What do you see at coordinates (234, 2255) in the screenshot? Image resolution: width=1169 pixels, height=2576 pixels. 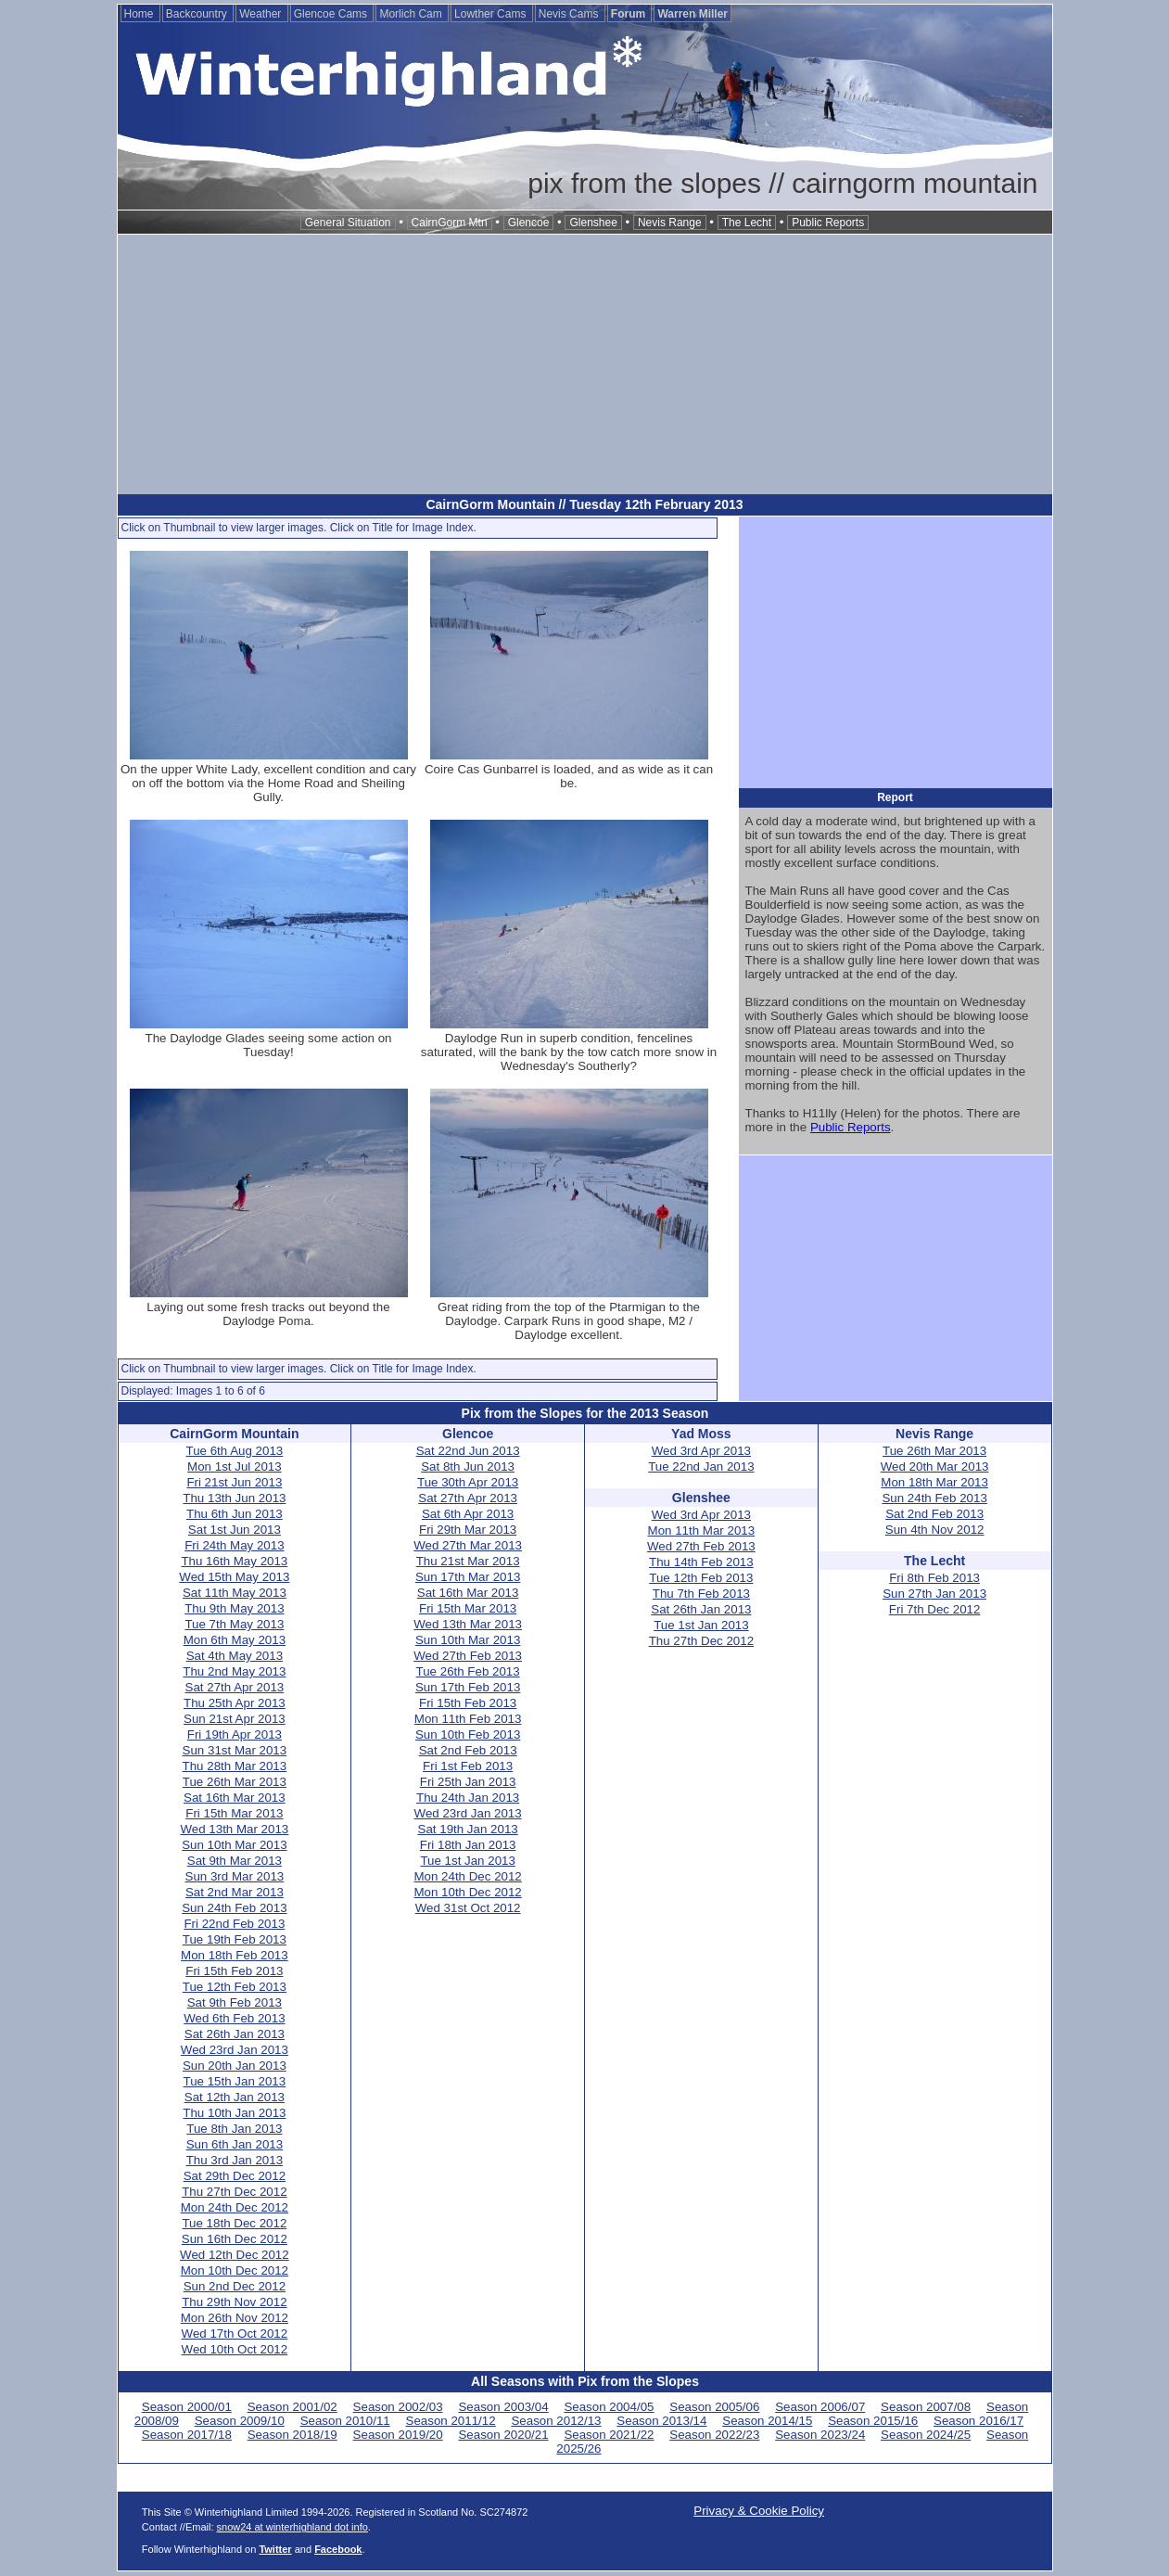 I see `Wed 12th Dec 2012` at bounding box center [234, 2255].